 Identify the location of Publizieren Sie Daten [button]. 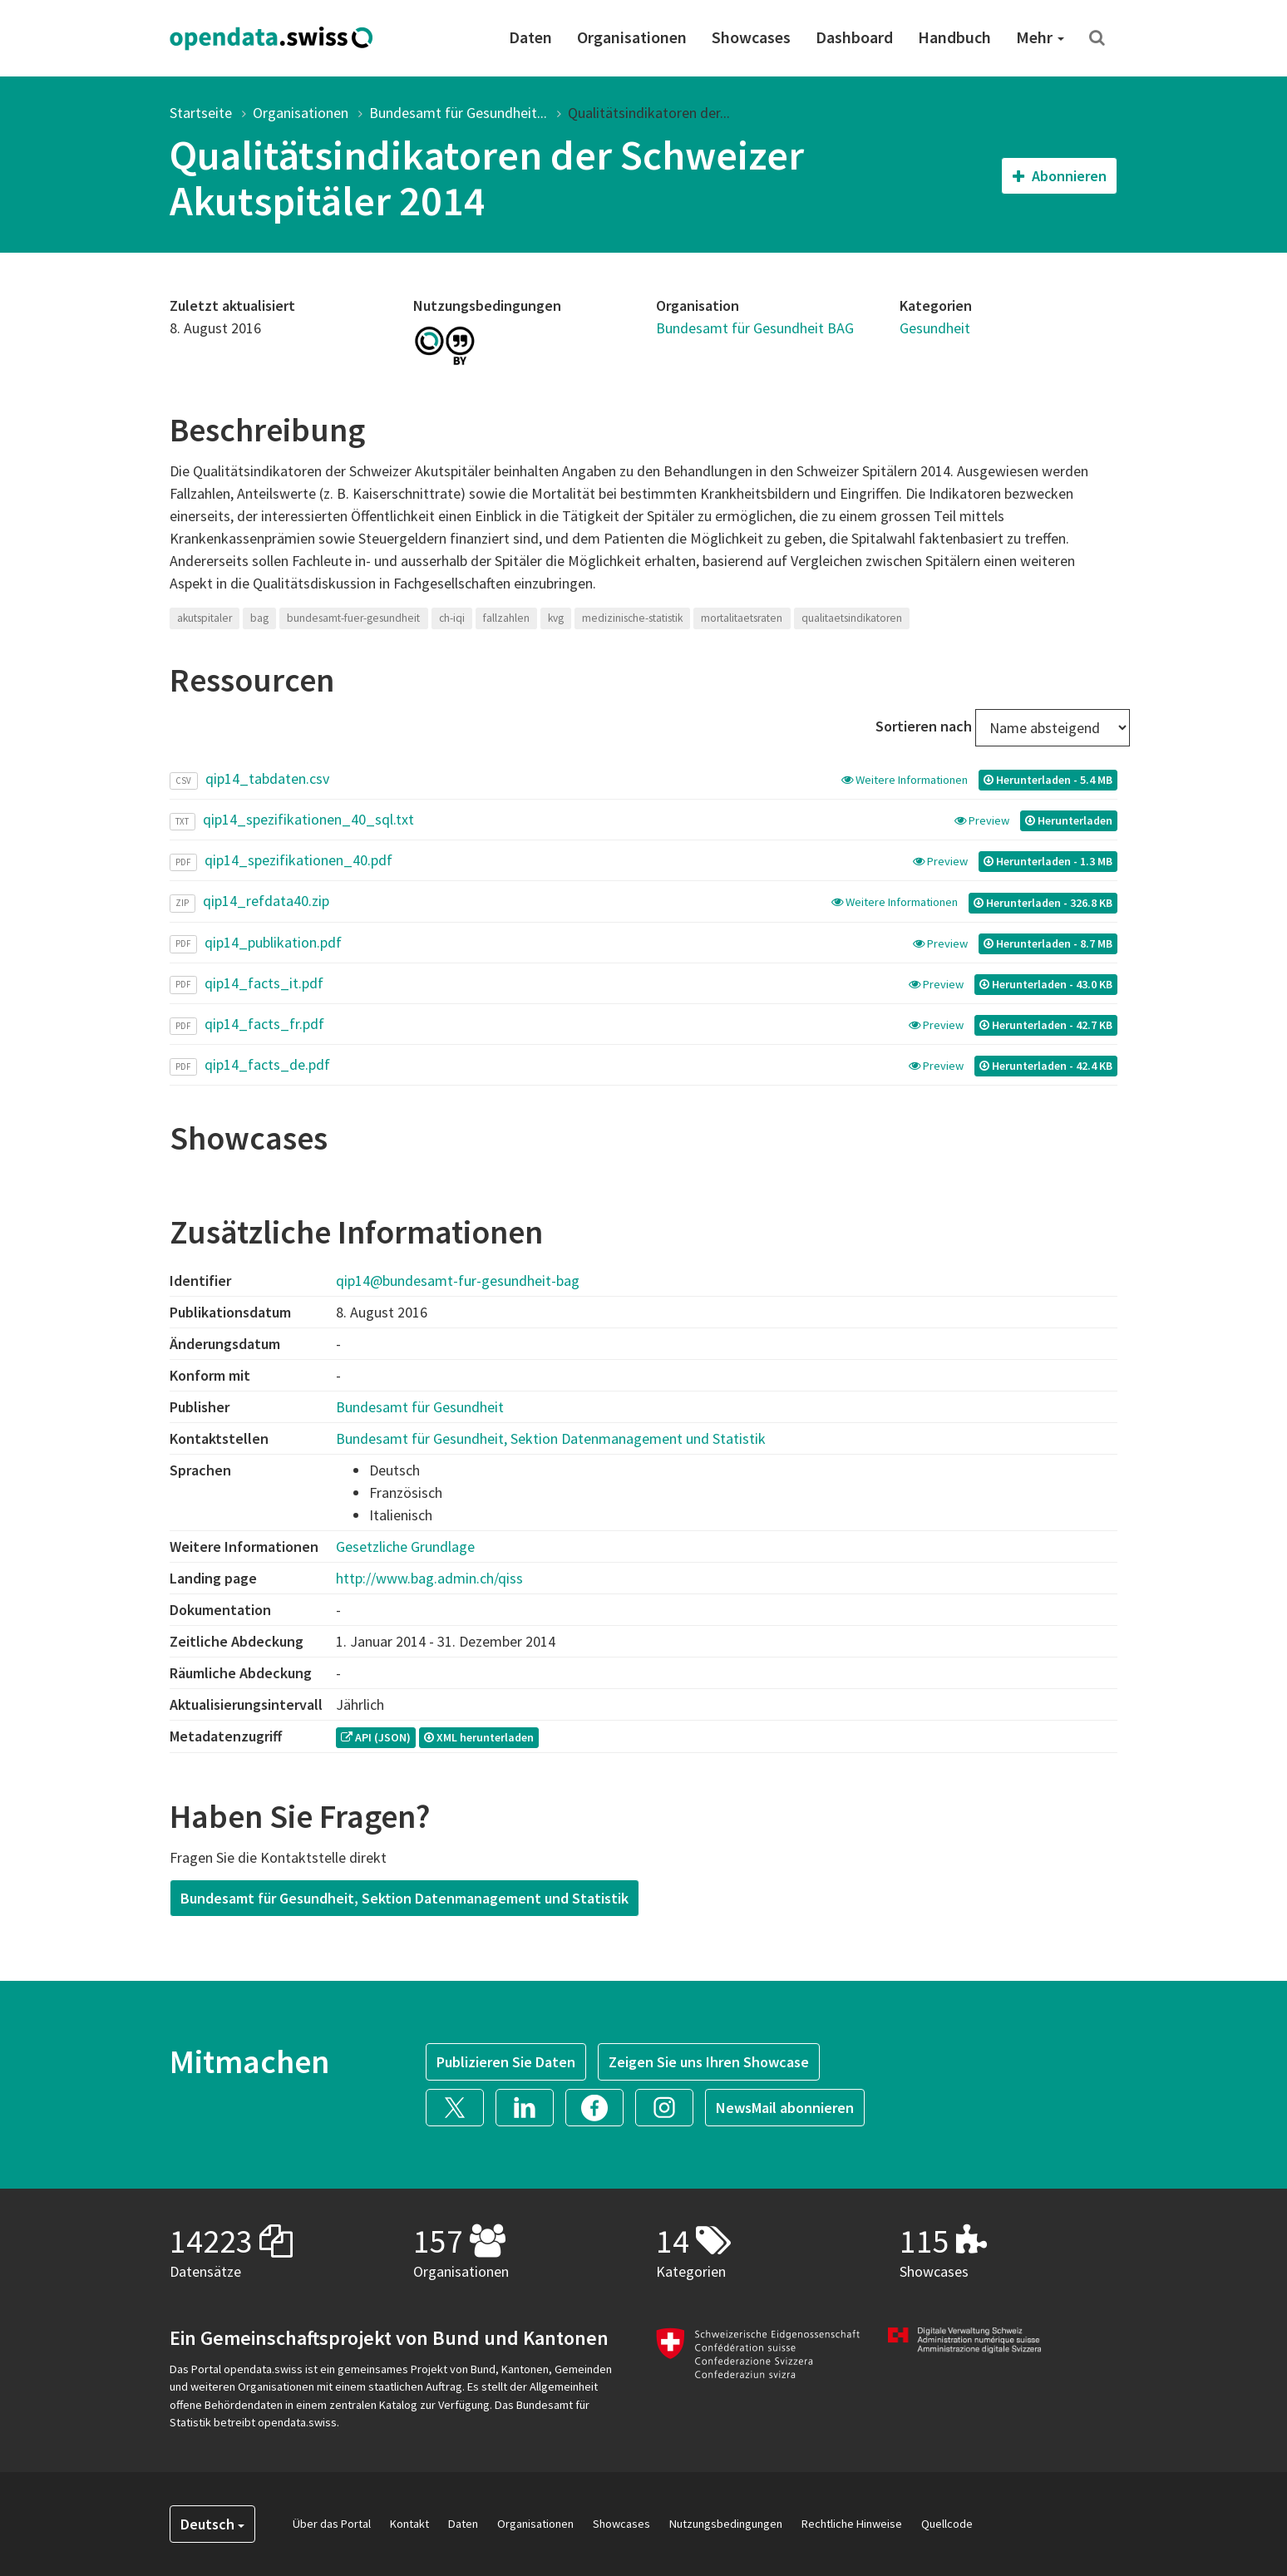
(505, 2061).